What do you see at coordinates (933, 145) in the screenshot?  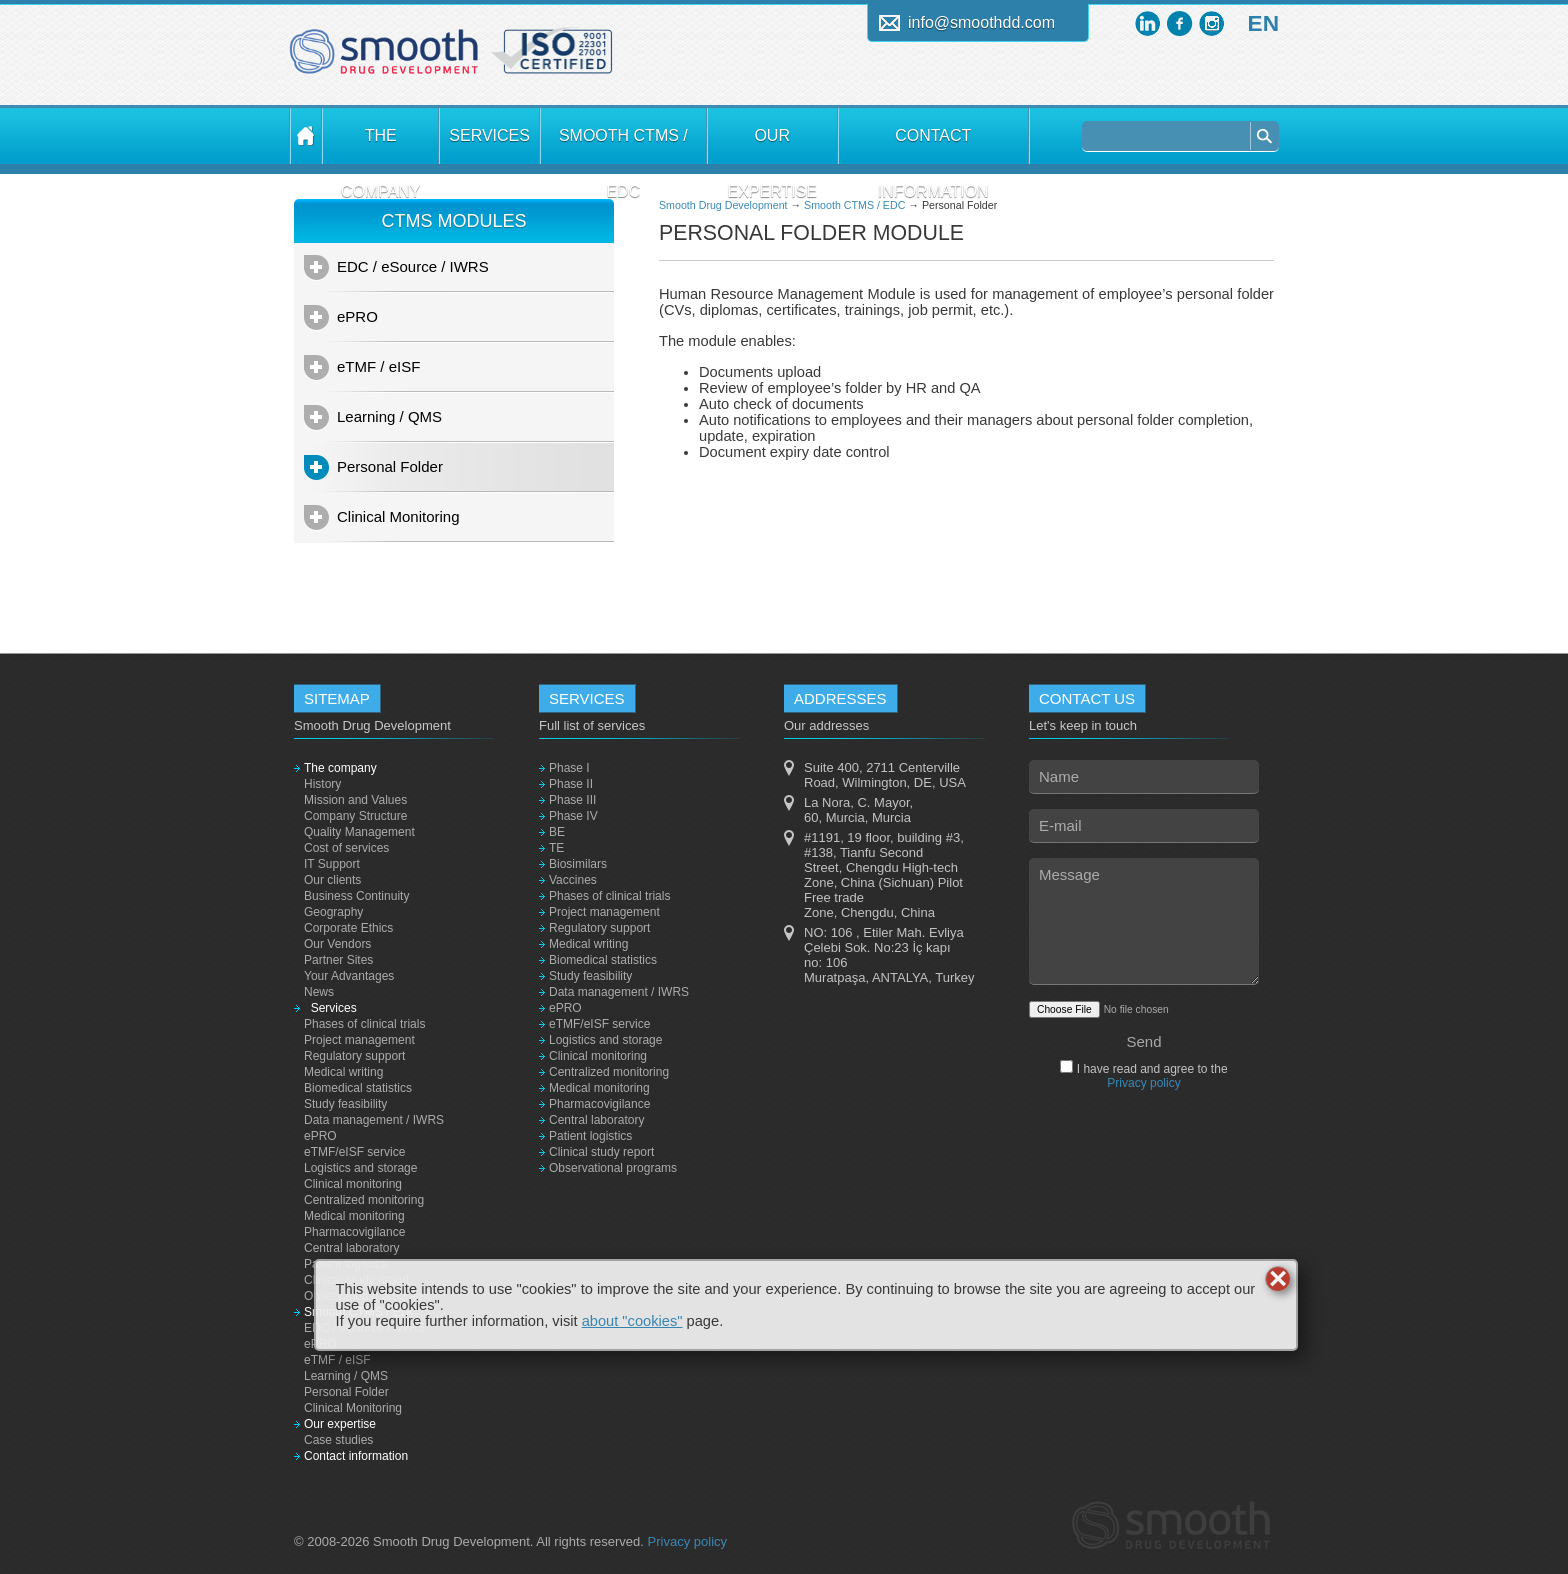 I see `Contact information` at bounding box center [933, 145].